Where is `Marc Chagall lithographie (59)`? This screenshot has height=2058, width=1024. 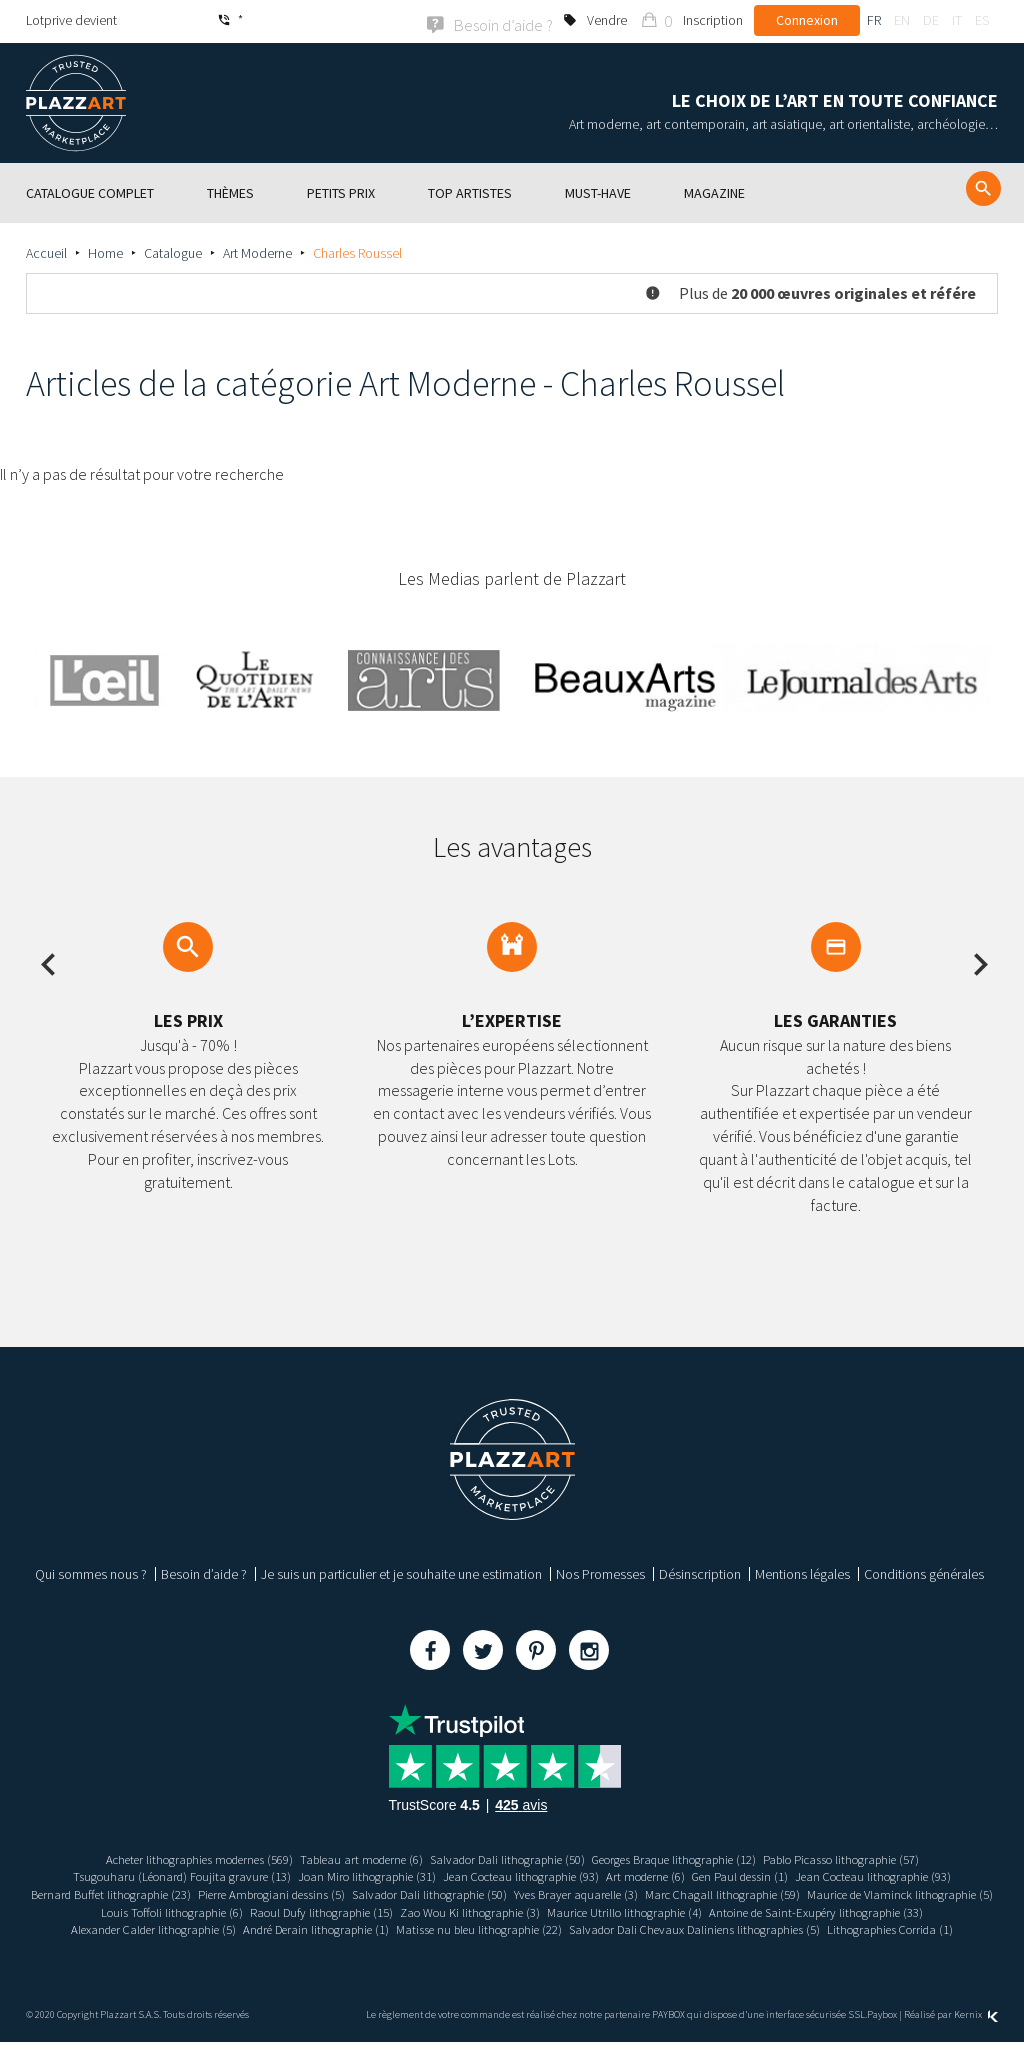
Marc Chagall lithographie (59) is located at coordinates (852, 1892).